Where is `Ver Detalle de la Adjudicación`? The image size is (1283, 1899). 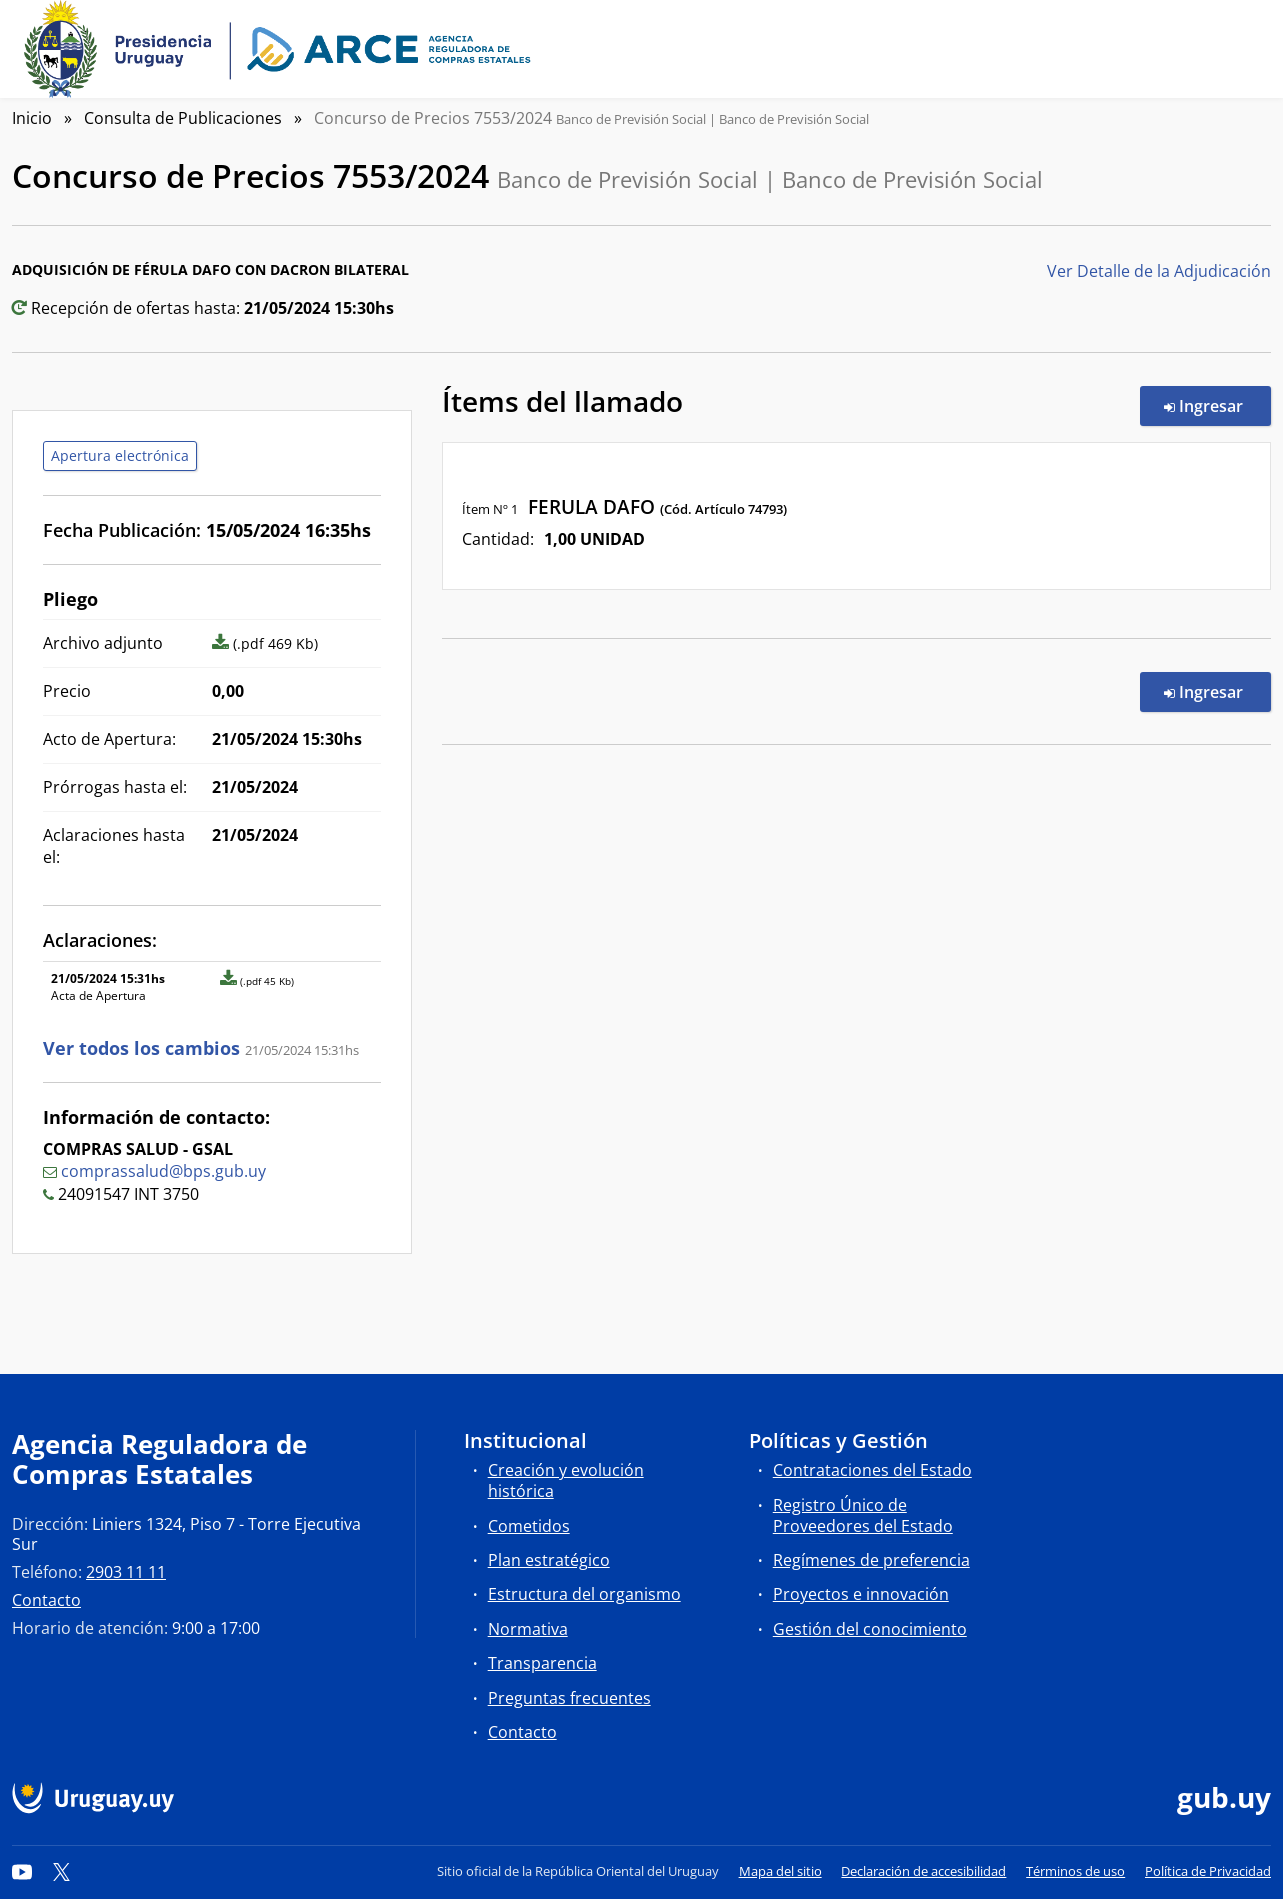
Ver Detalle de la Adjudicación is located at coordinates (1159, 271).